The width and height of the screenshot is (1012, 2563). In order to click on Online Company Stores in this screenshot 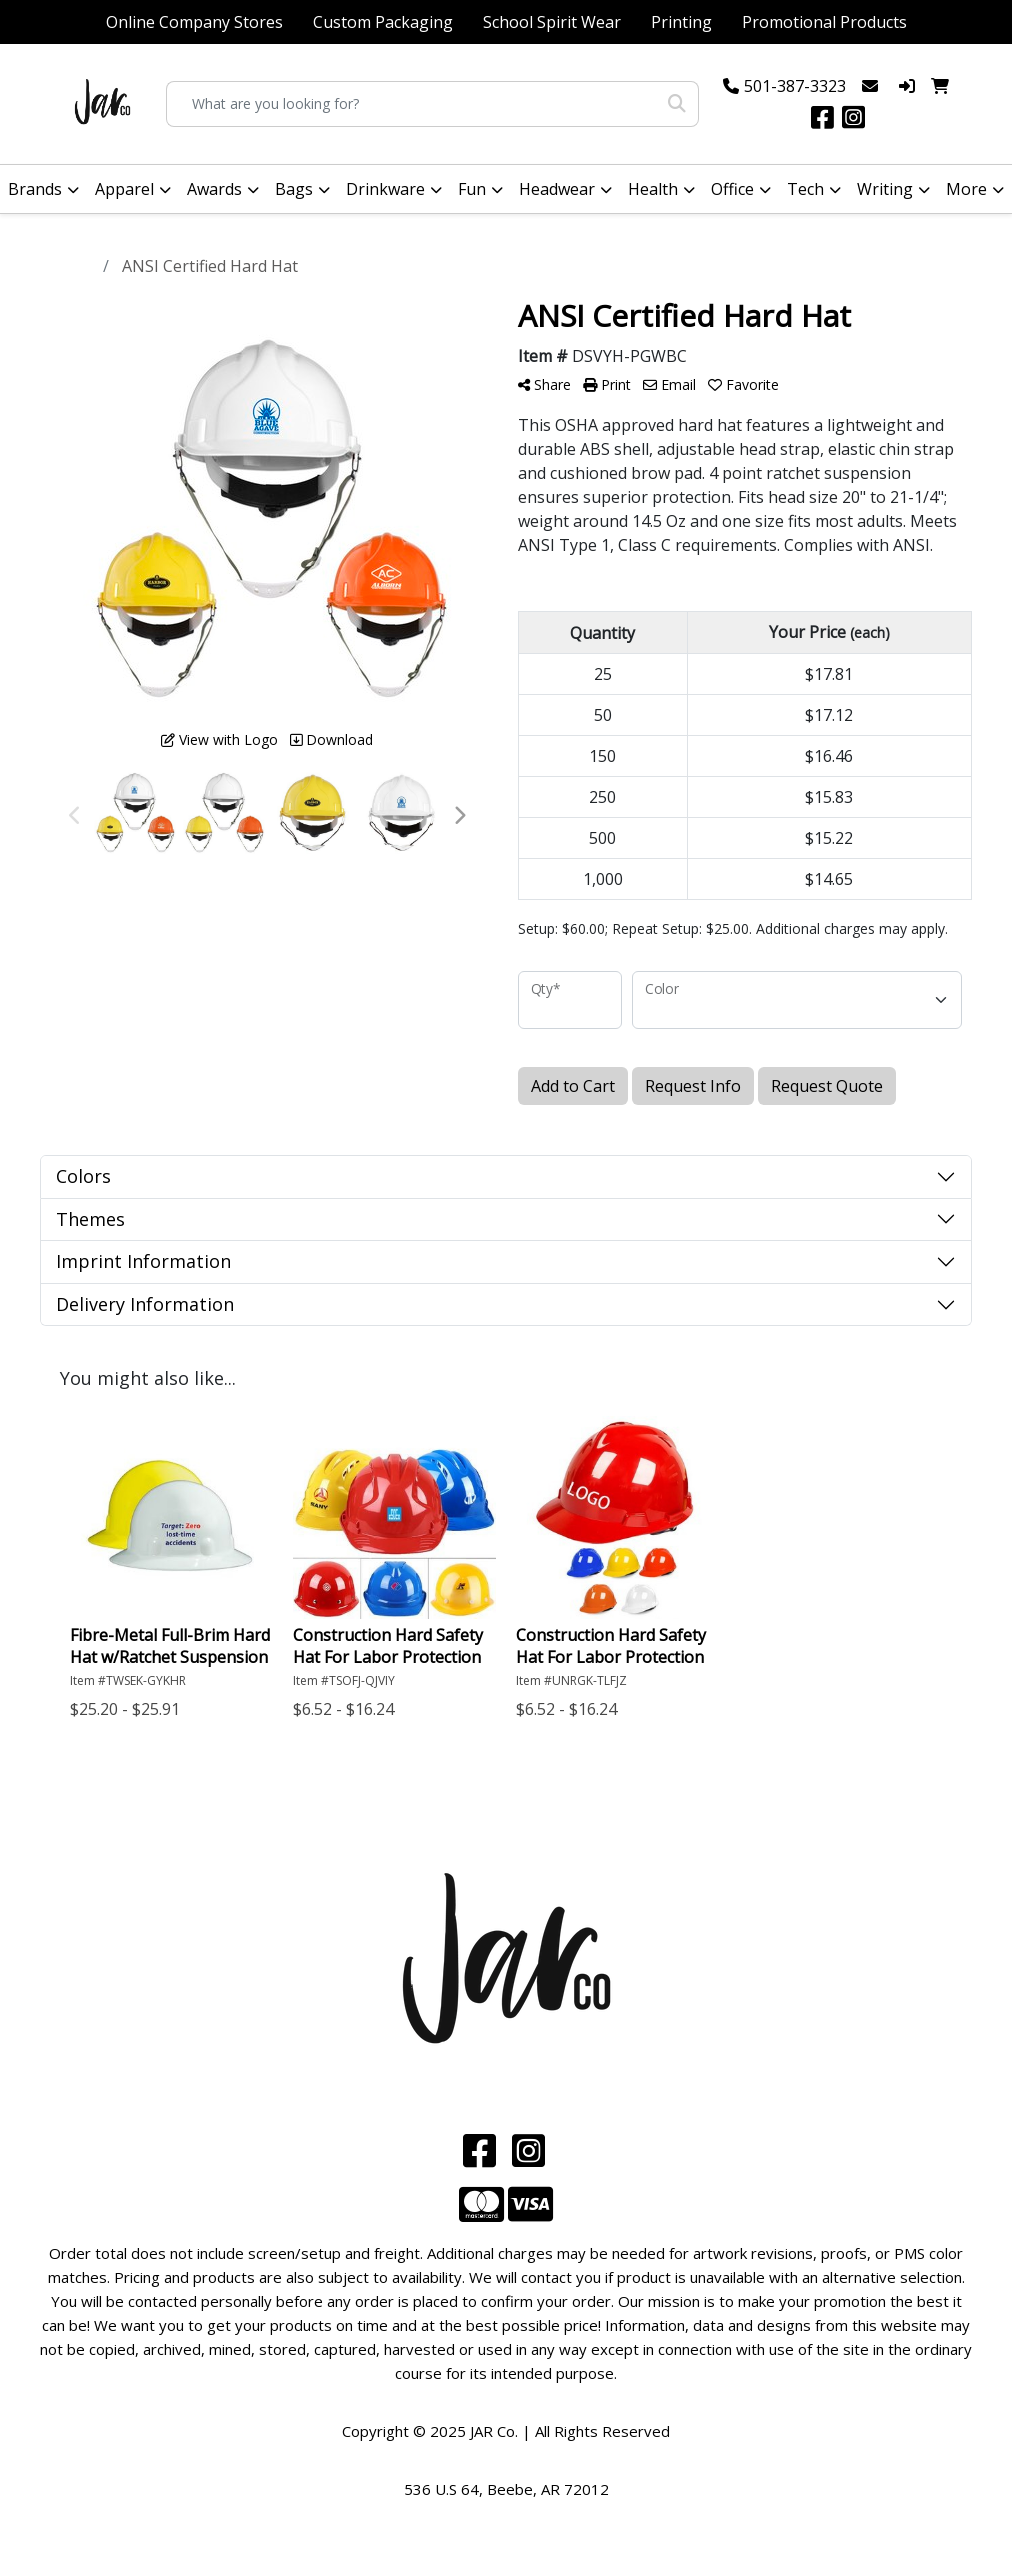, I will do `click(194, 22)`.